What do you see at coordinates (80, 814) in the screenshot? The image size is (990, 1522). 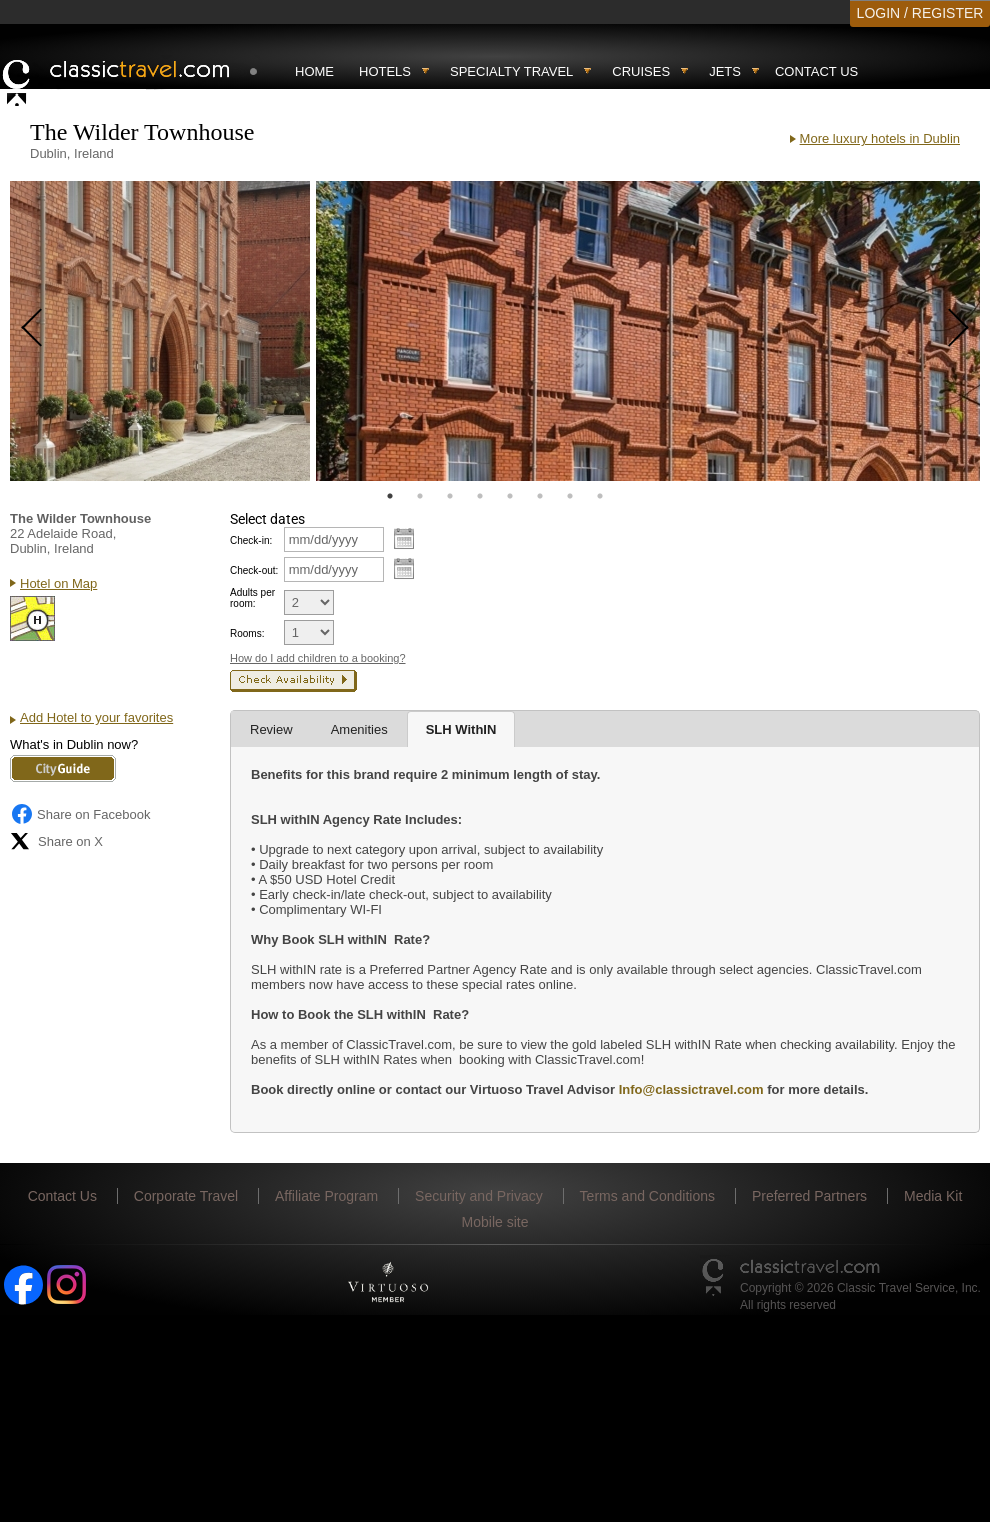 I see `Share on Facebook [Share on Facebook (opens in a new tab)]` at bounding box center [80, 814].